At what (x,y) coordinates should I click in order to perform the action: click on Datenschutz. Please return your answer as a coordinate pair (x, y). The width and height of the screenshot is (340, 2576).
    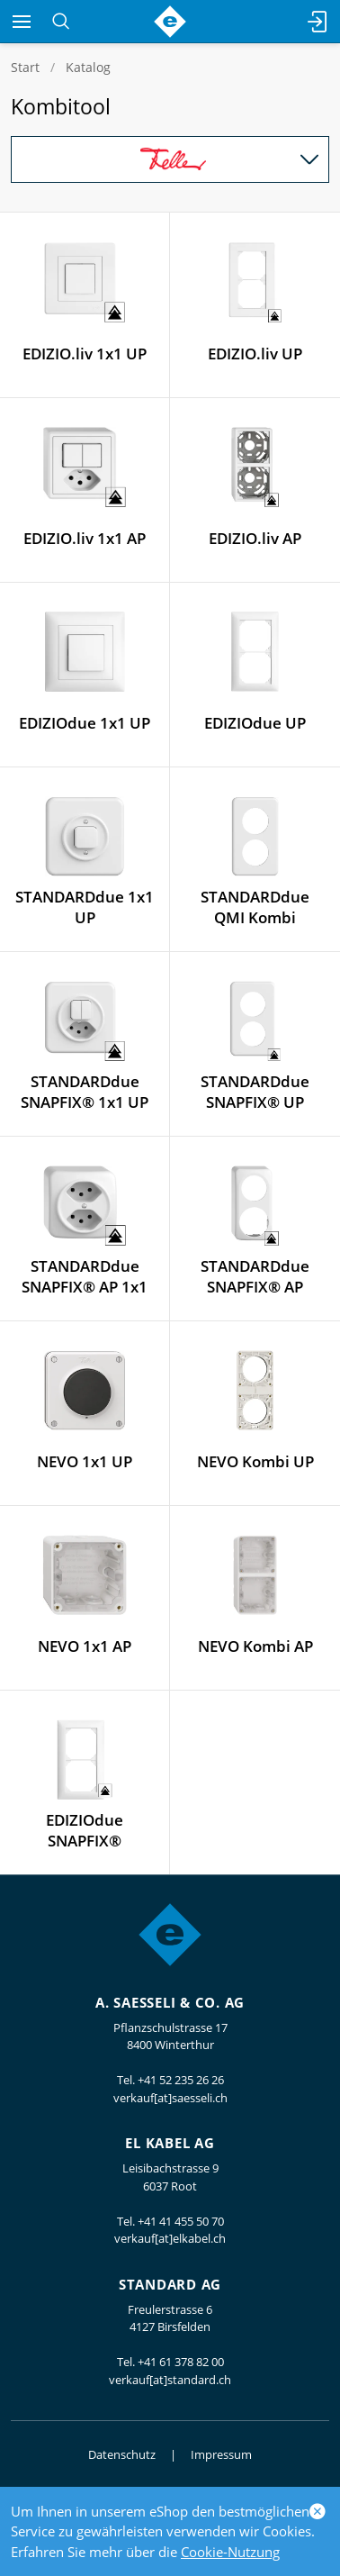
    Looking at the image, I should click on (122, 2454).